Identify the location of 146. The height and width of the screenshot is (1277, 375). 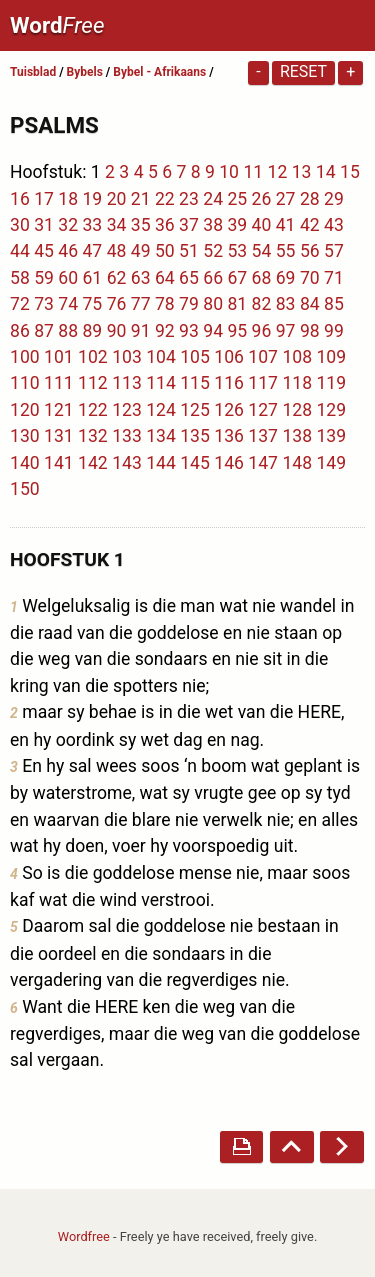
(229, 463).